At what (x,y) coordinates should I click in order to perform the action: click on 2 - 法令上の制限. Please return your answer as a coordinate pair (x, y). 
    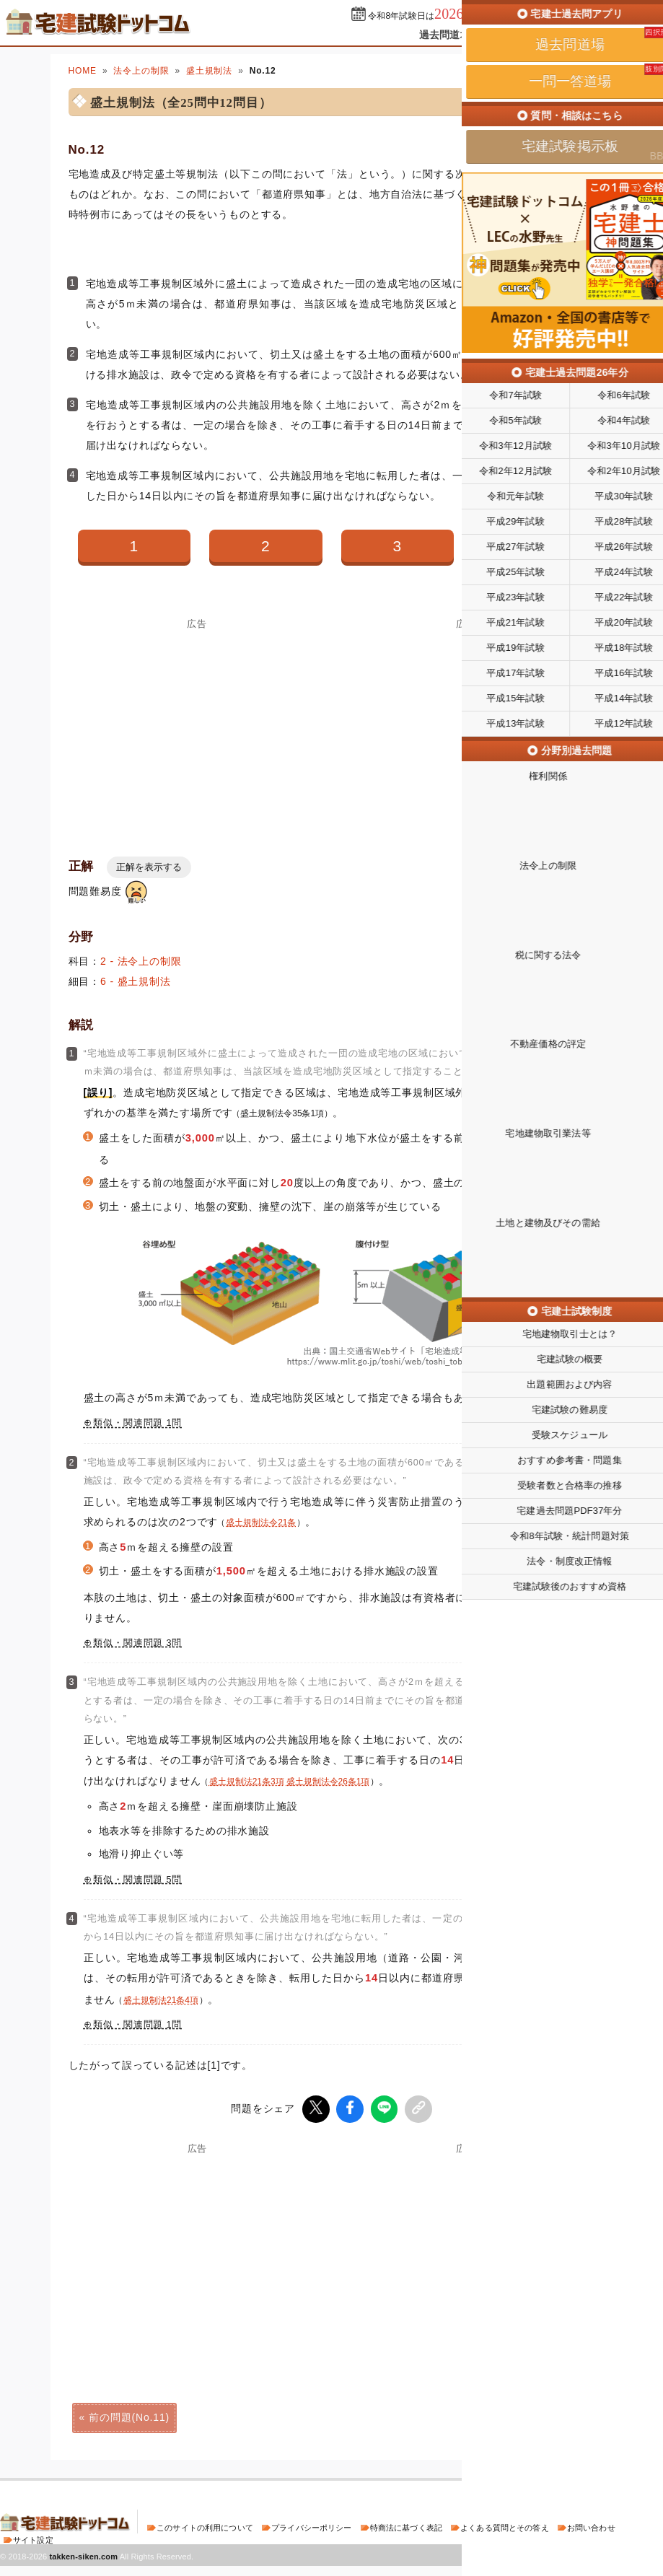
    Looking at the image, I should click on (141, 961).